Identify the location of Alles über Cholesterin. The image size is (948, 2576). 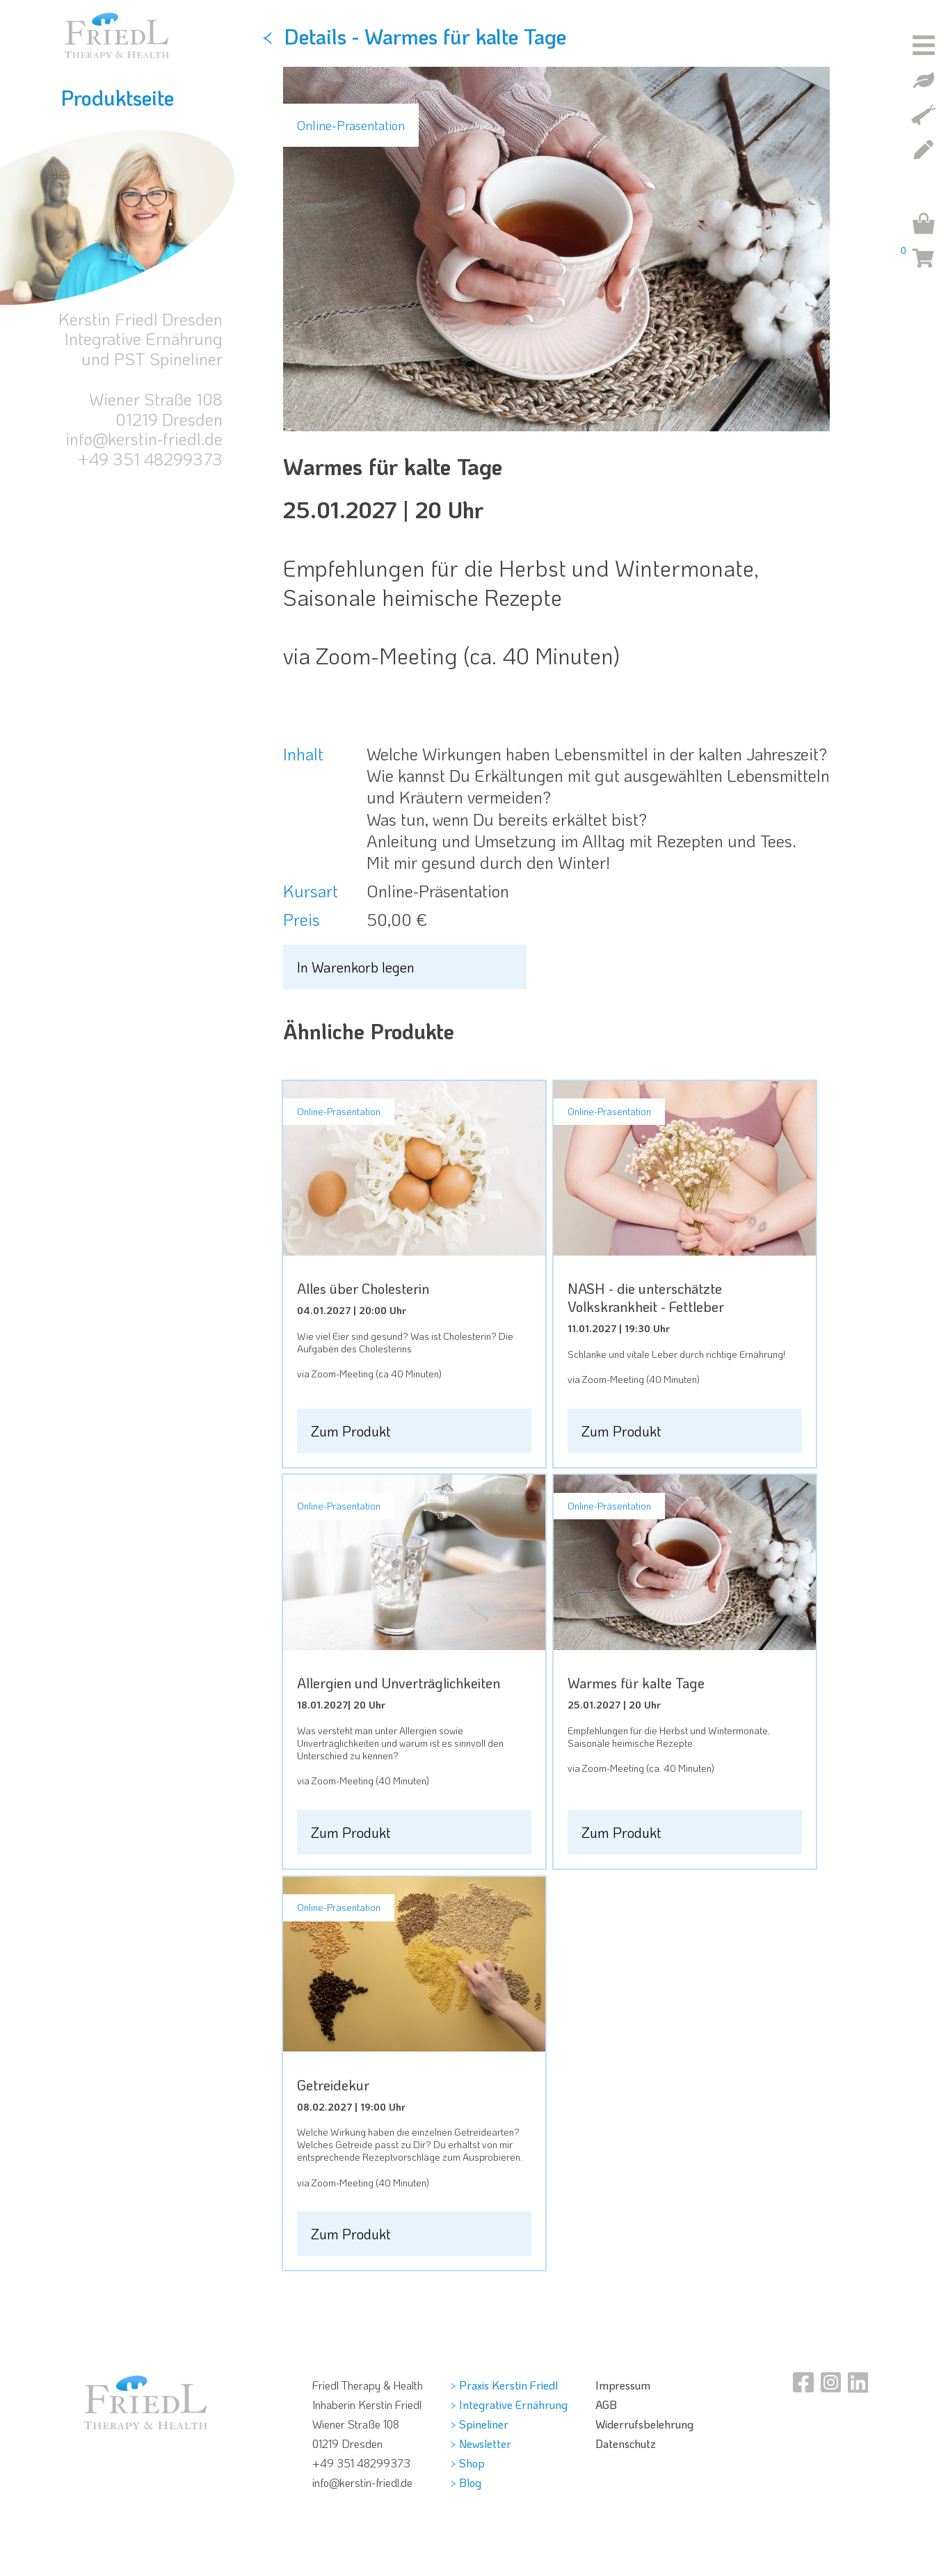
(363, 1288).